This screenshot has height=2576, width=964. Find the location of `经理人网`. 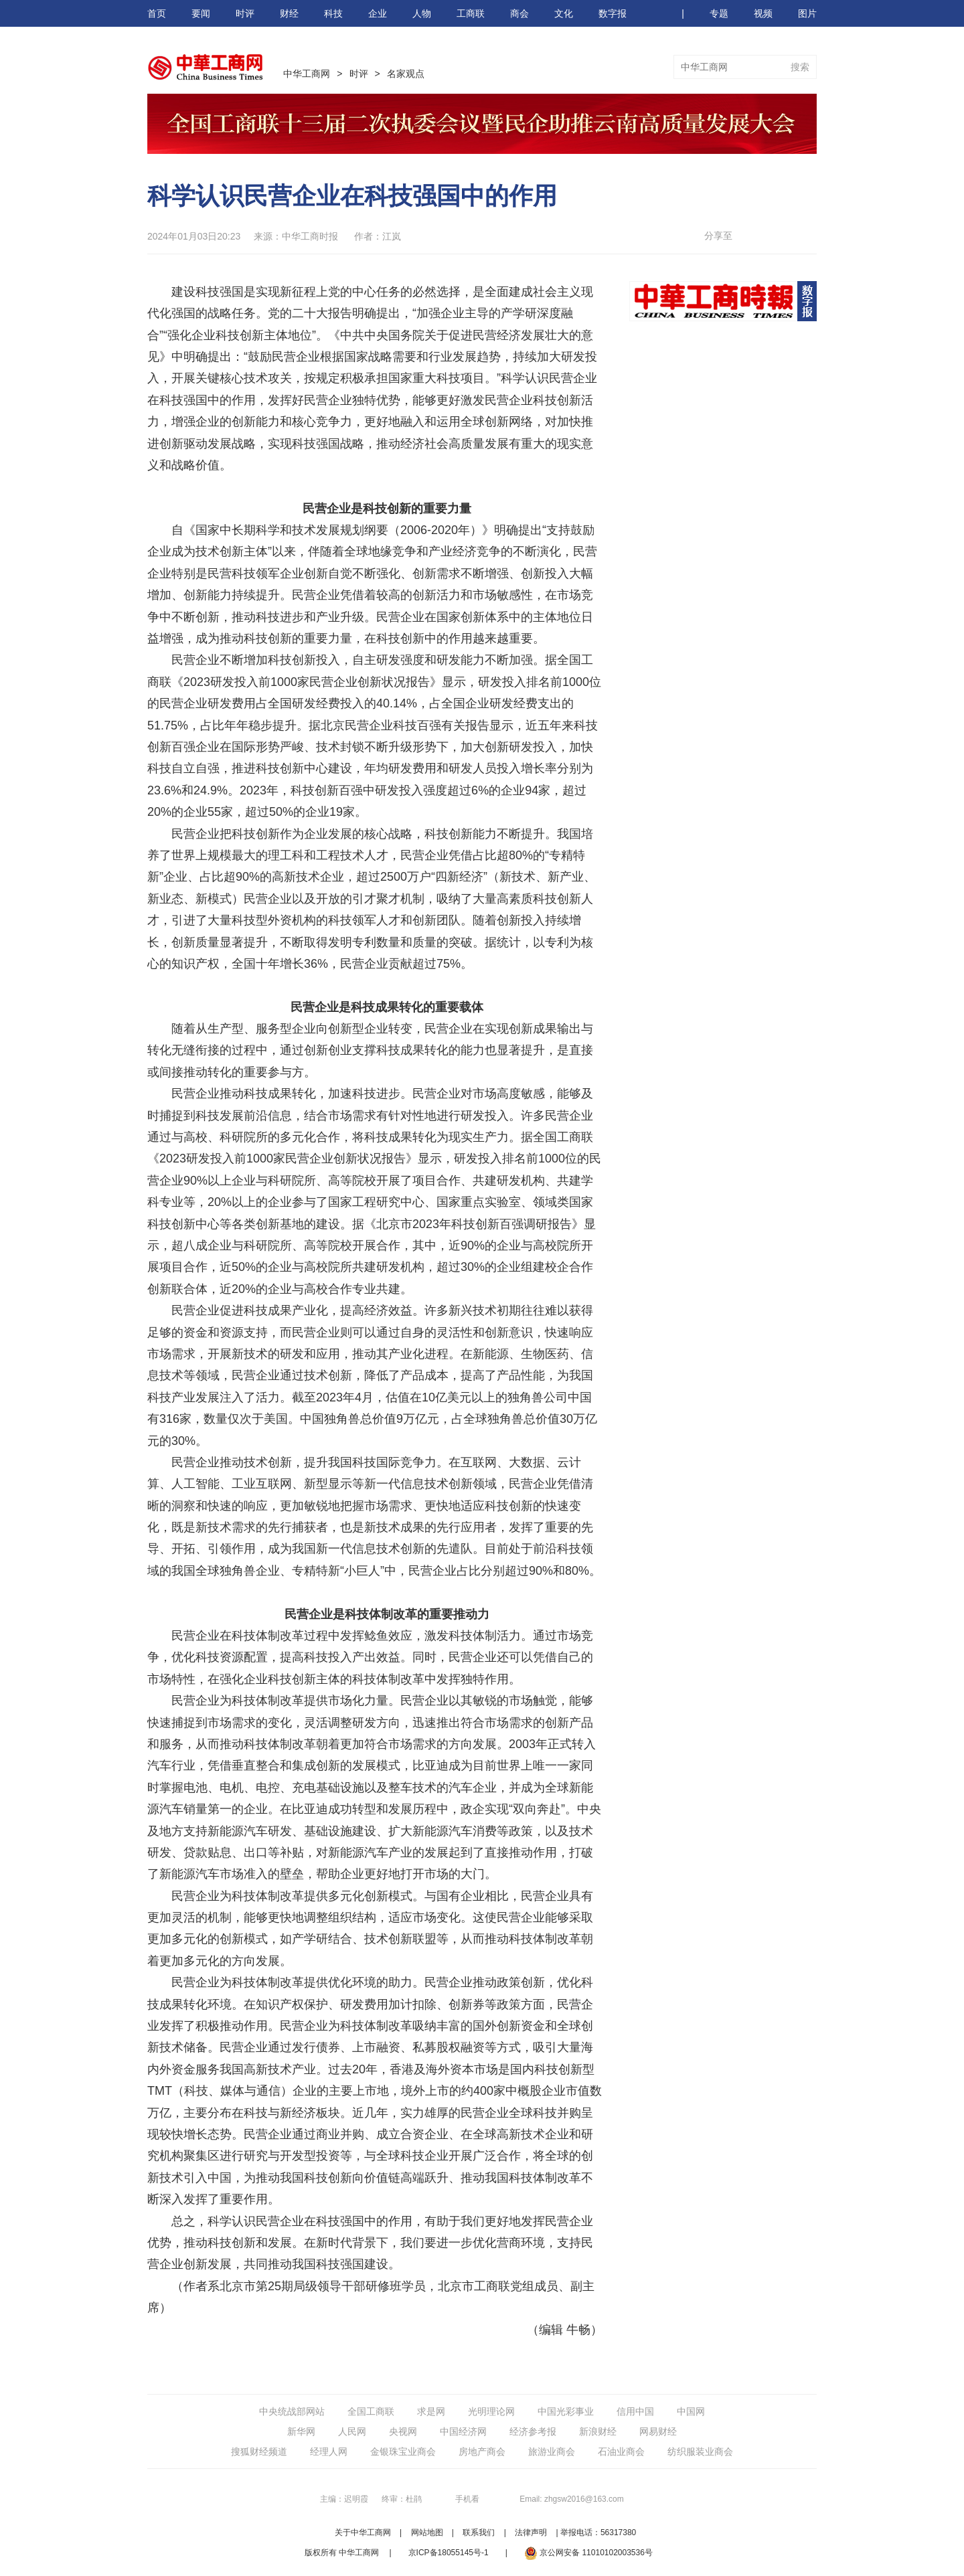

经理人网 is located at coordinates (328, 2451).